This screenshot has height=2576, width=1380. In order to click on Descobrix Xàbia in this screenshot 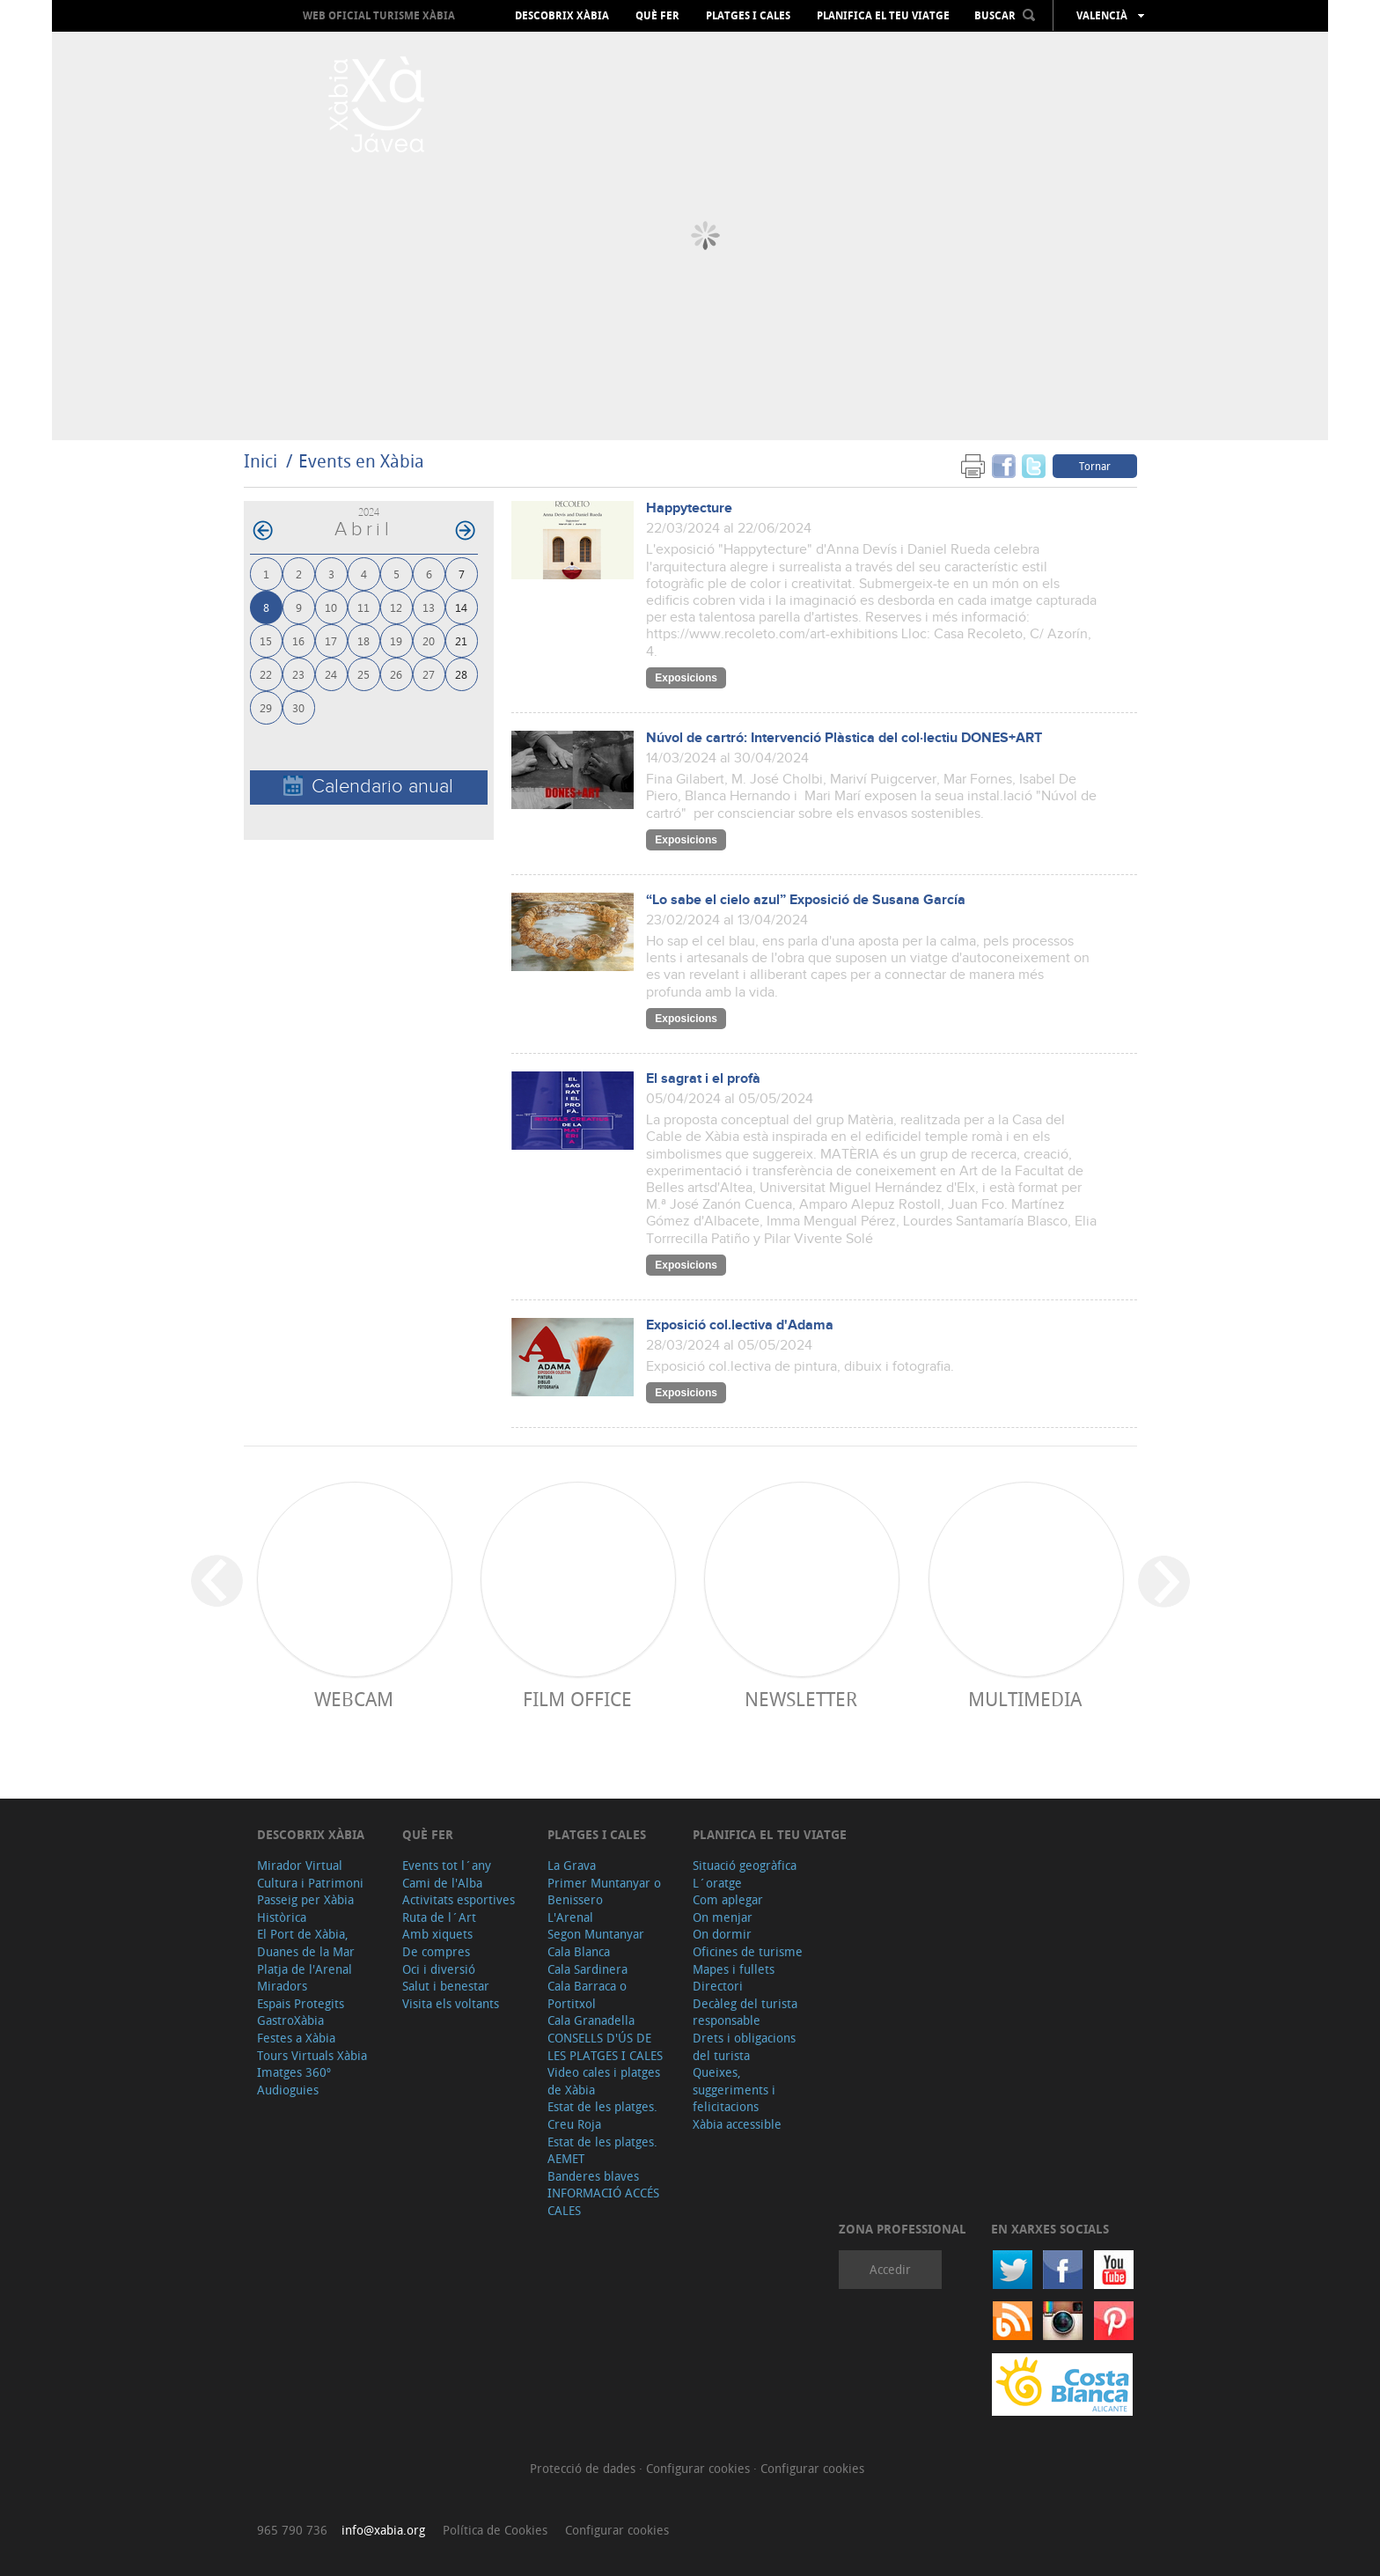, I will do `click(562, 16)`.